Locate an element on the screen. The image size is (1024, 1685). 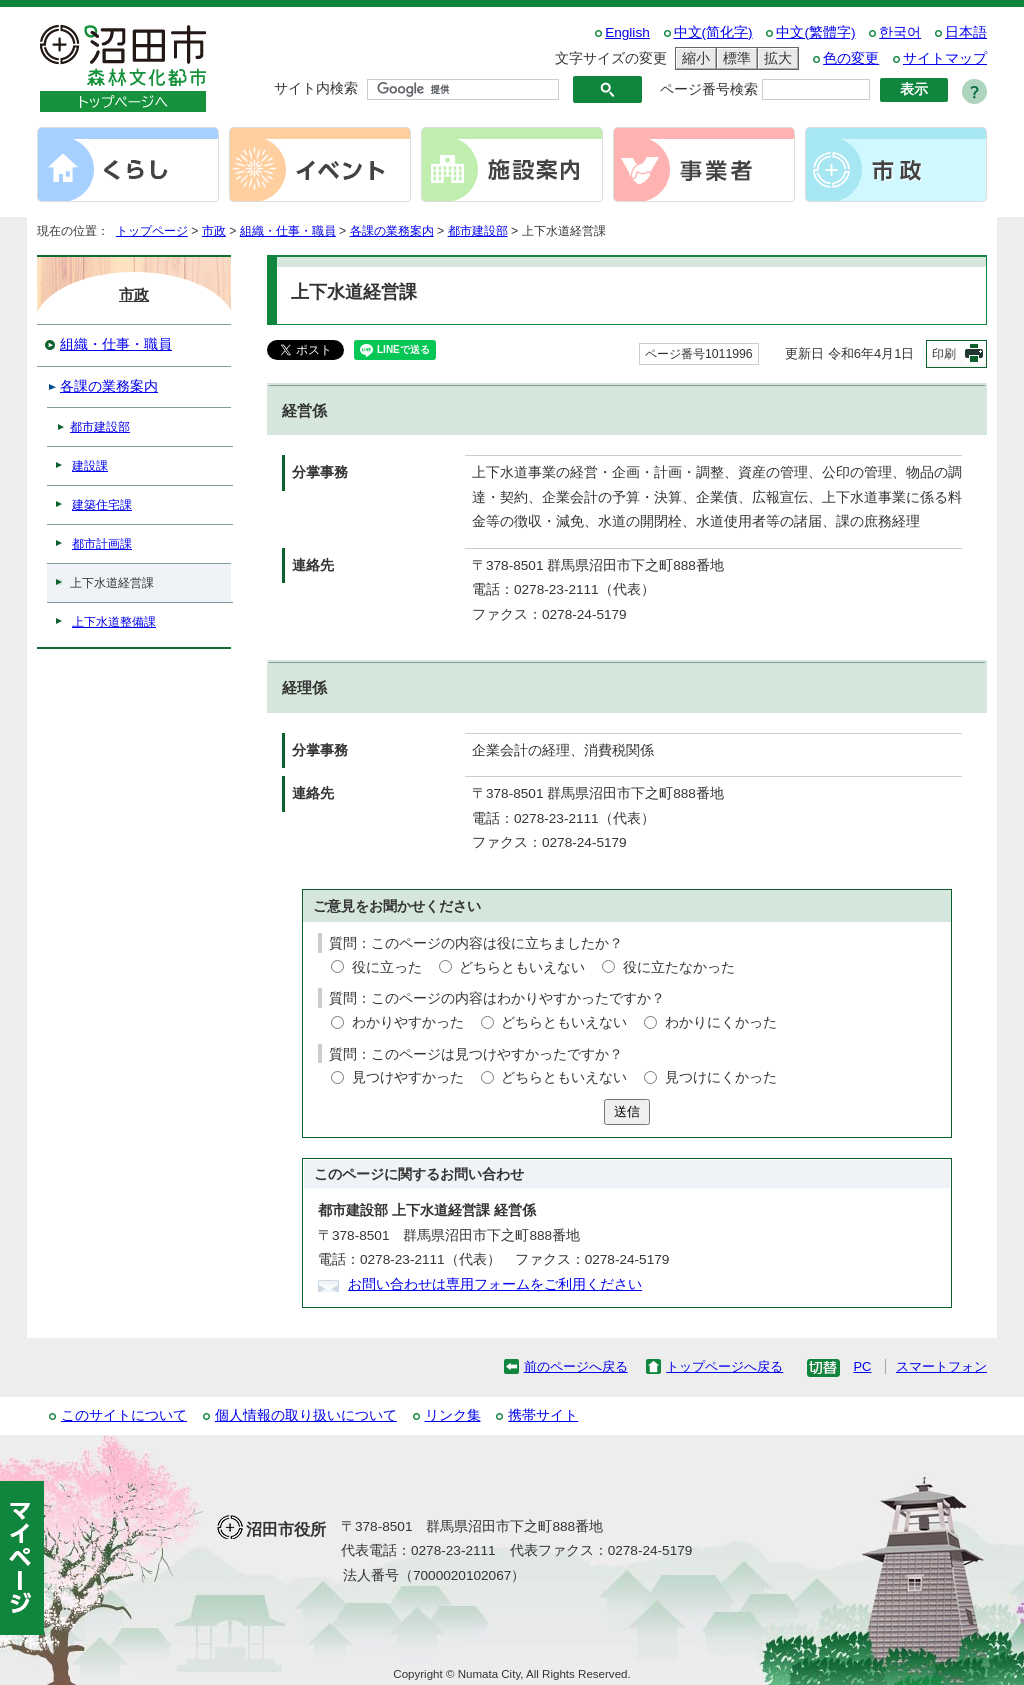
このサイトについて is located at coordinates (124, 1415).